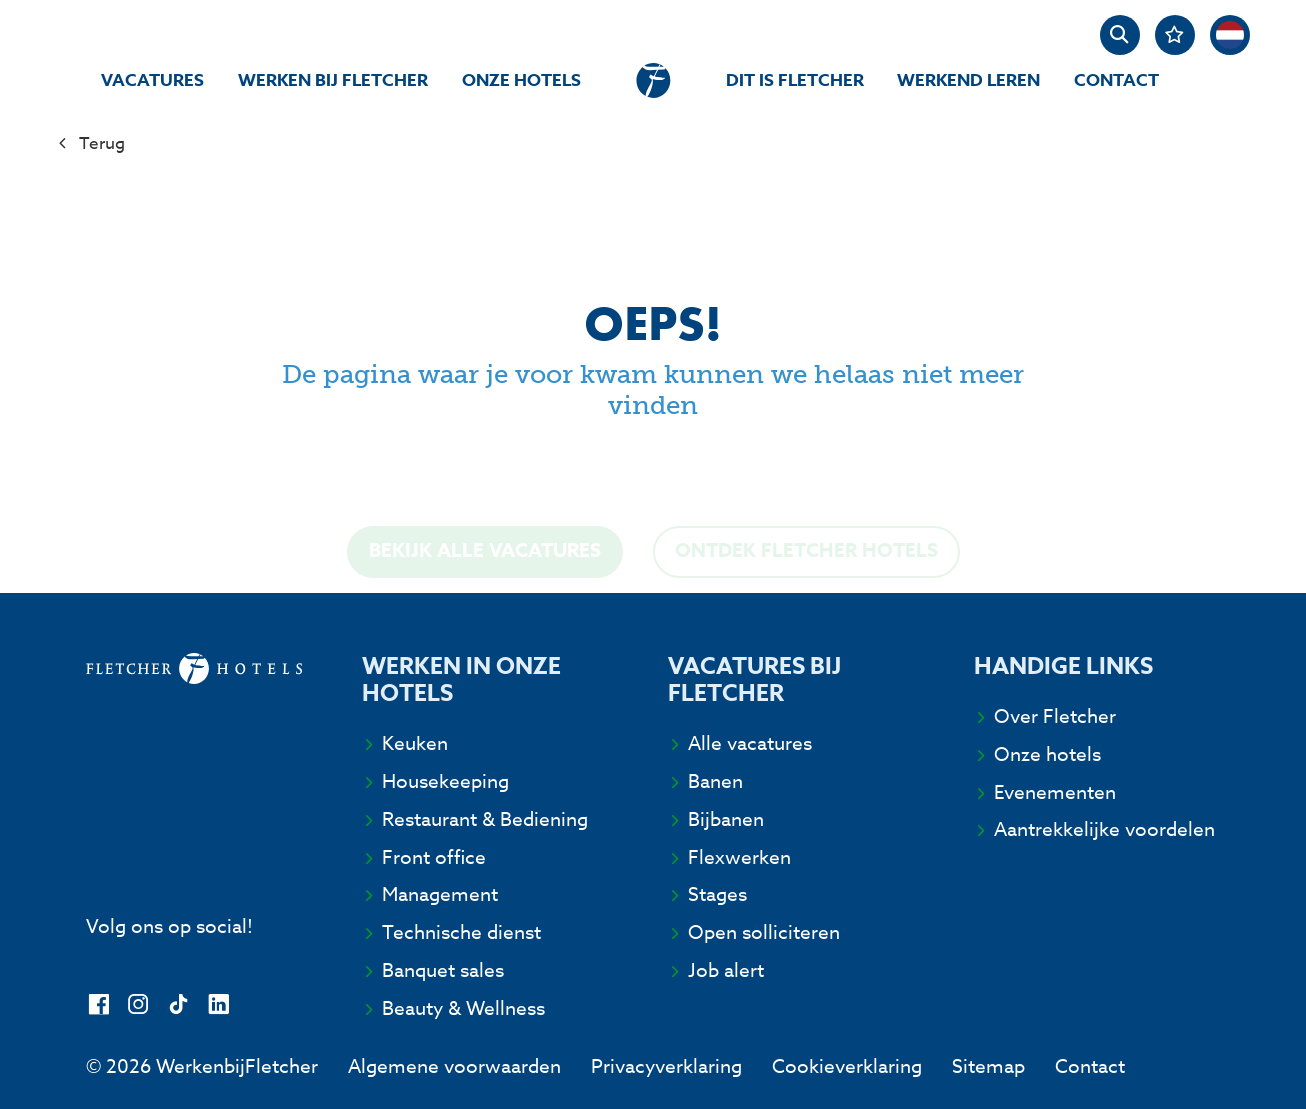  What do you see at coordinates (1055, 792) in the screenshot?
I see `Evenementen` at bounding box center [1055, 792].